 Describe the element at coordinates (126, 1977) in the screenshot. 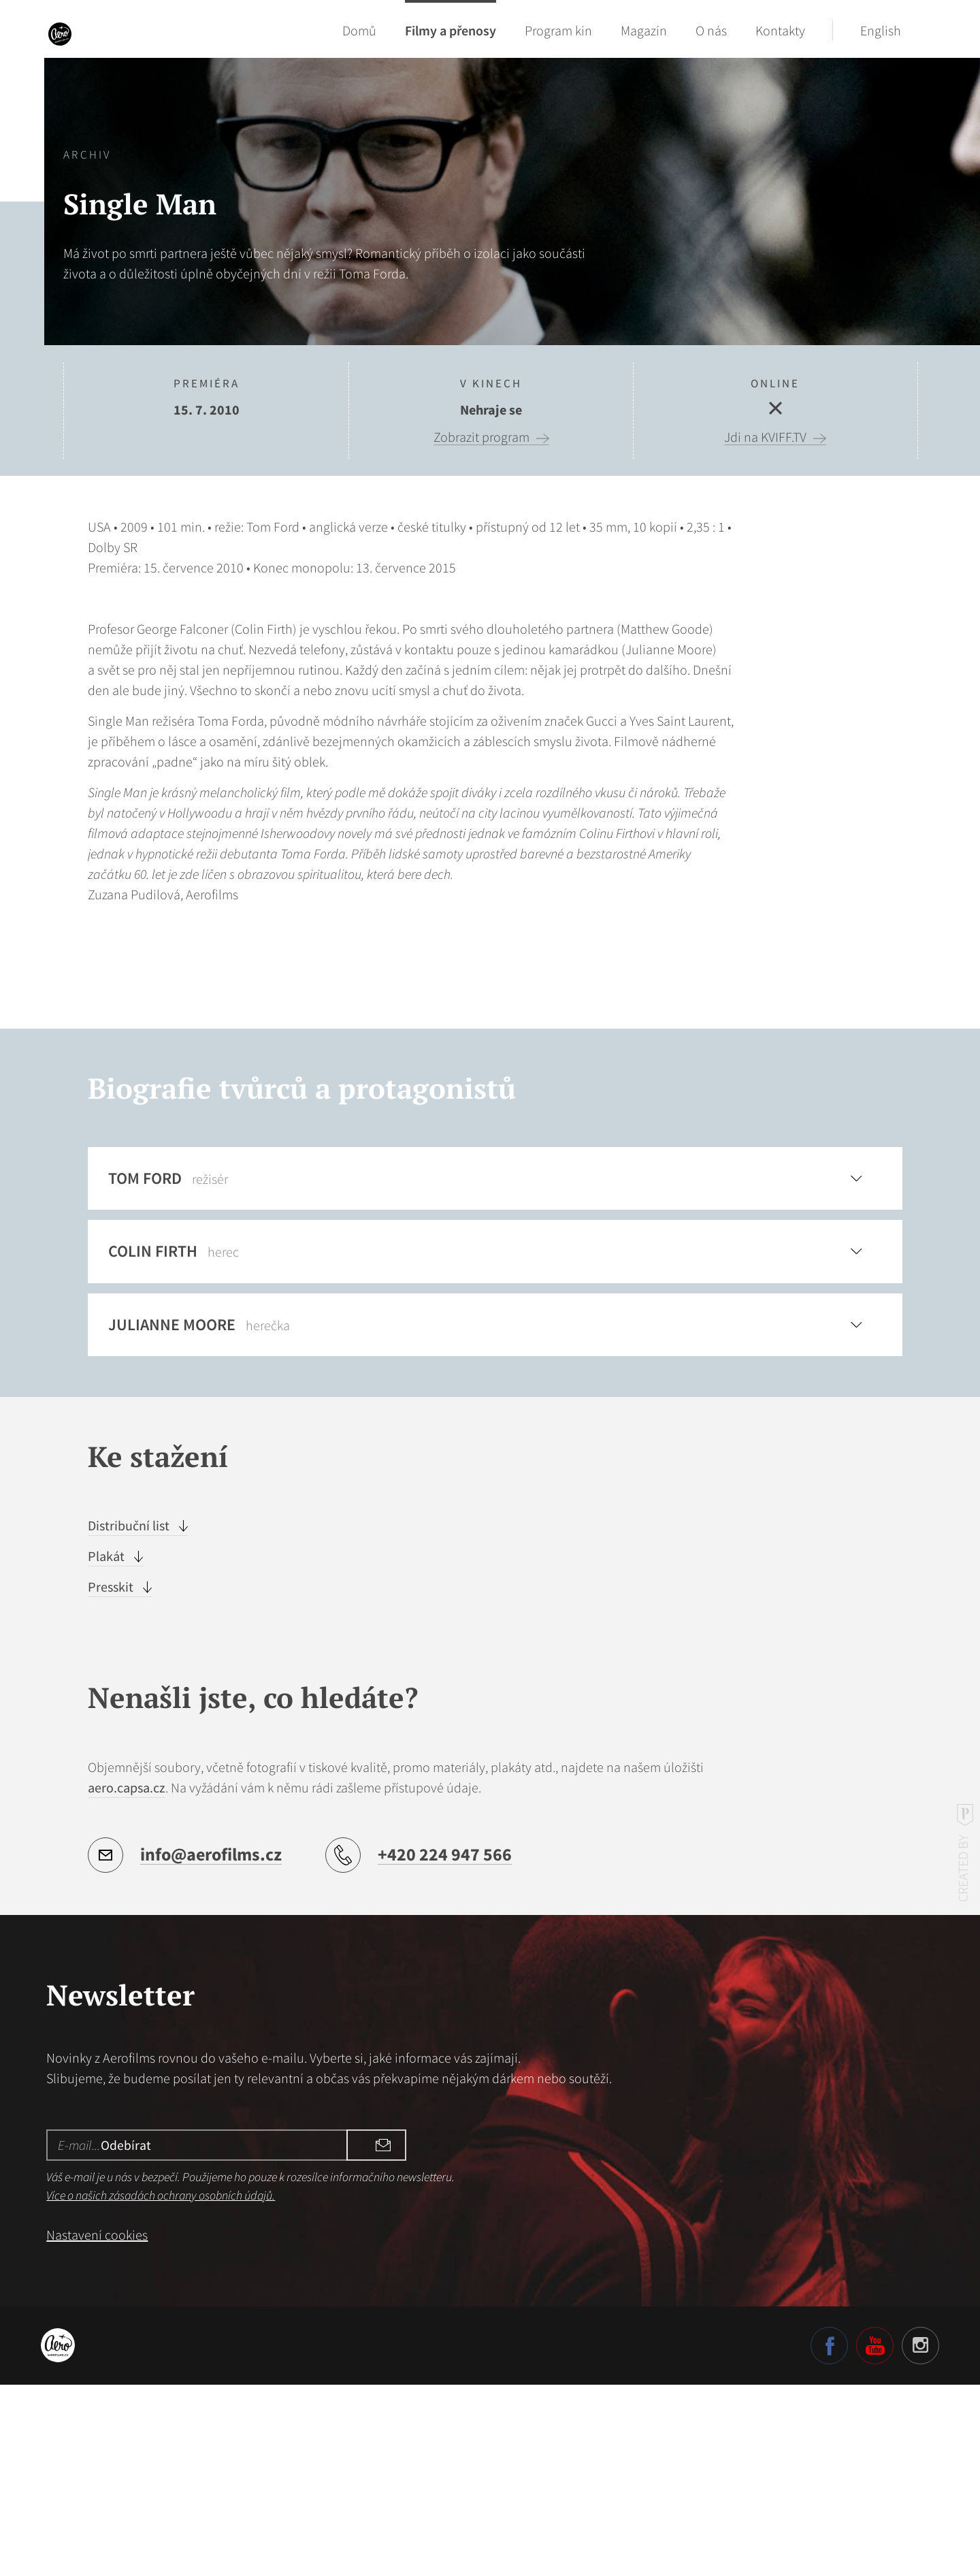

I see `aero.capsa.cz` at that location.